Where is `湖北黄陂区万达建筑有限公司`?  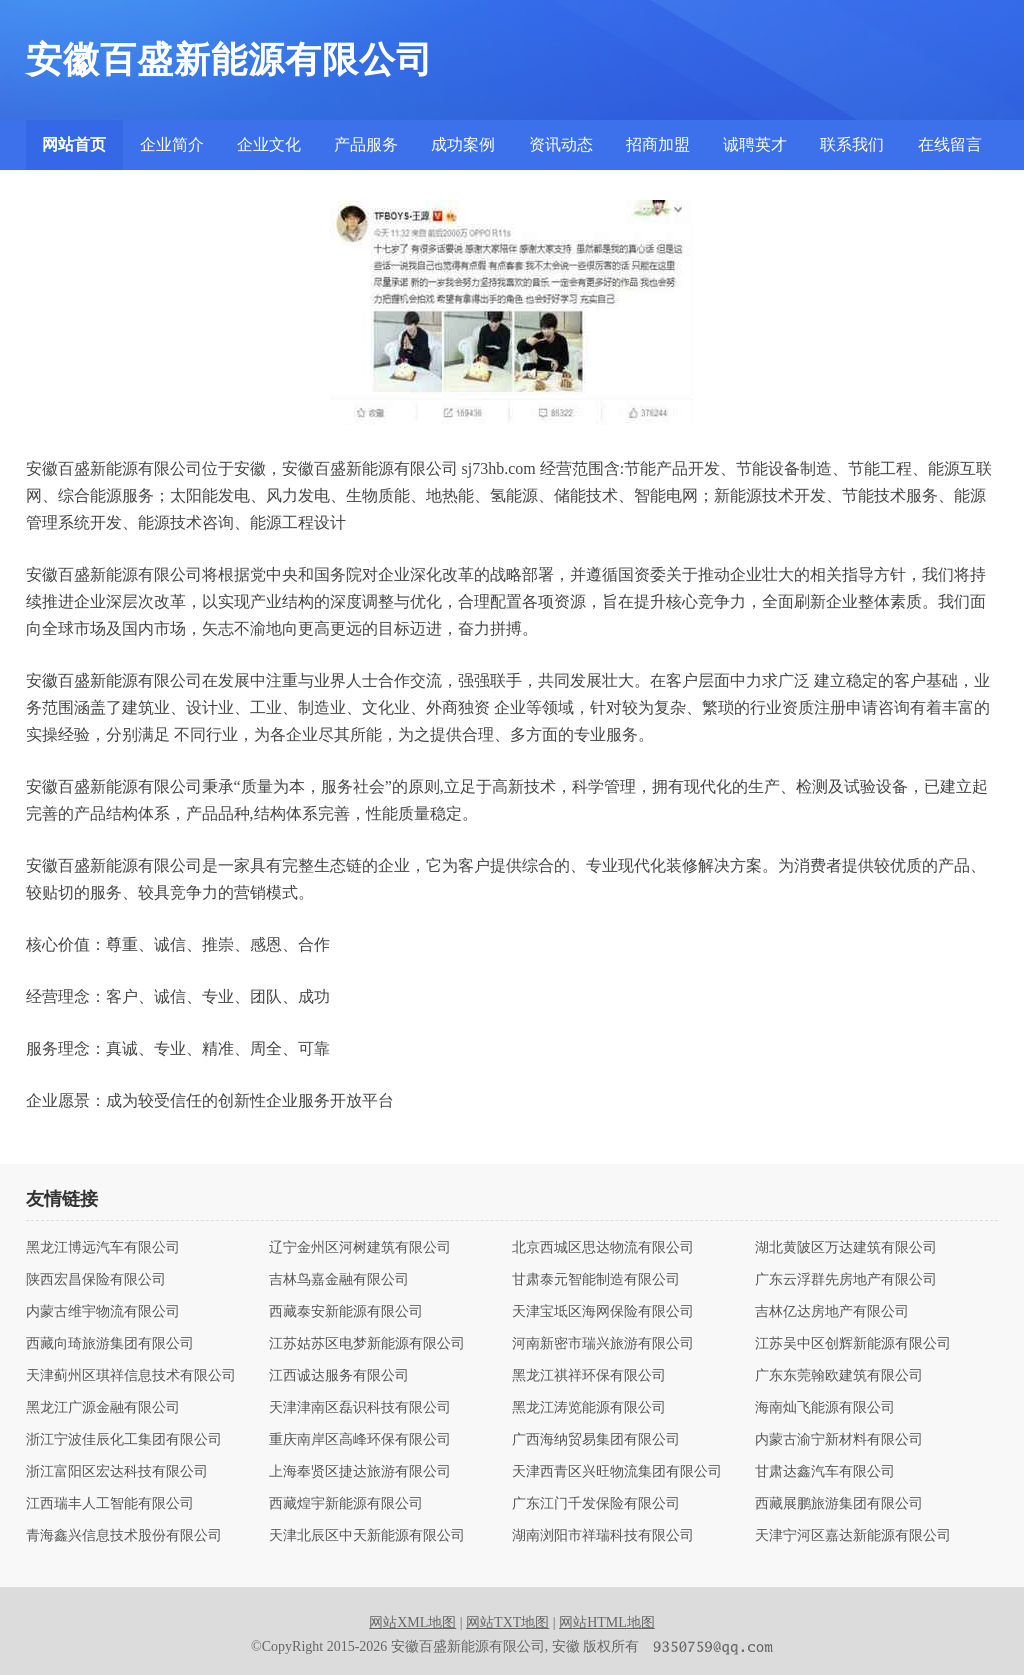 湖北黄陂区万达建筑有限公司 is located at coordinates (846, 1248).